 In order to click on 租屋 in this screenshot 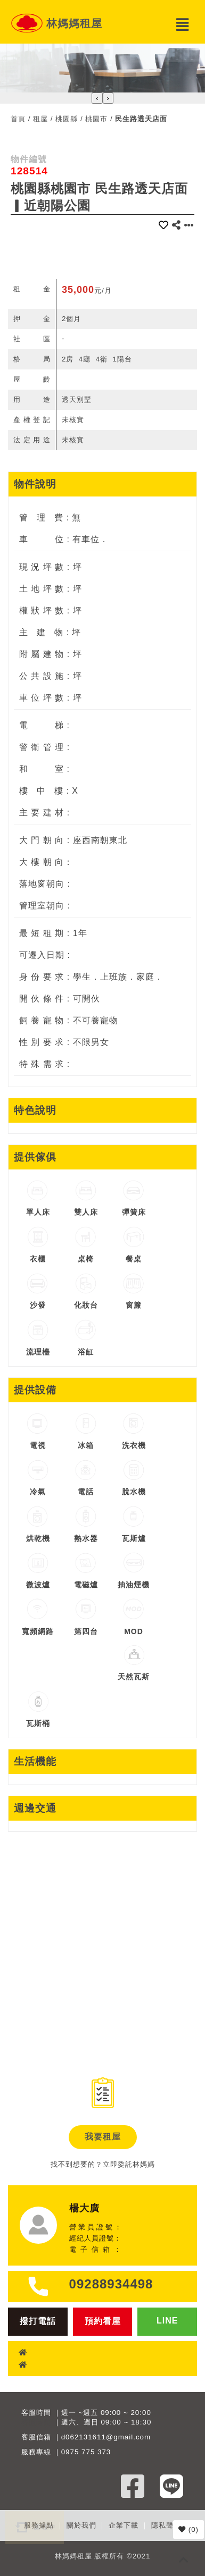, I will do `click(40, 119)`.